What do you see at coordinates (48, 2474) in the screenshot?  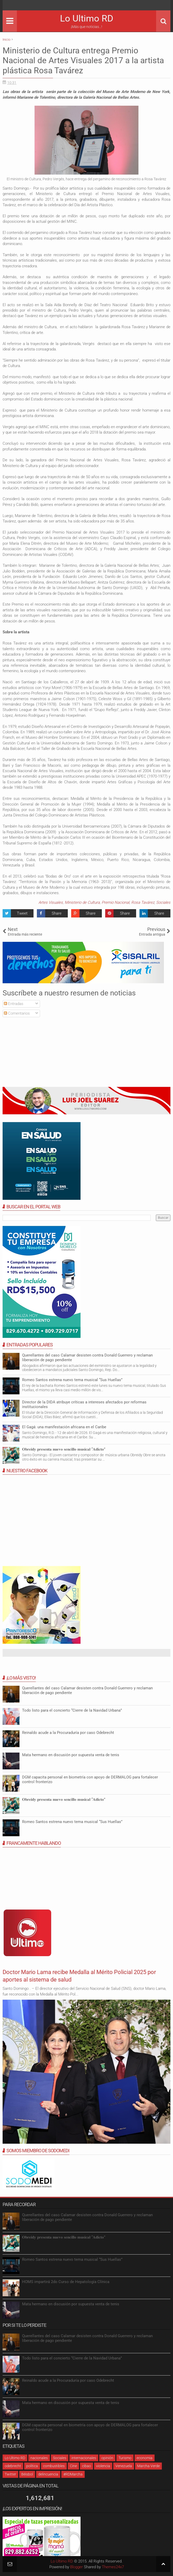 I see `delincuencia` at bounding box center [48, 2474].